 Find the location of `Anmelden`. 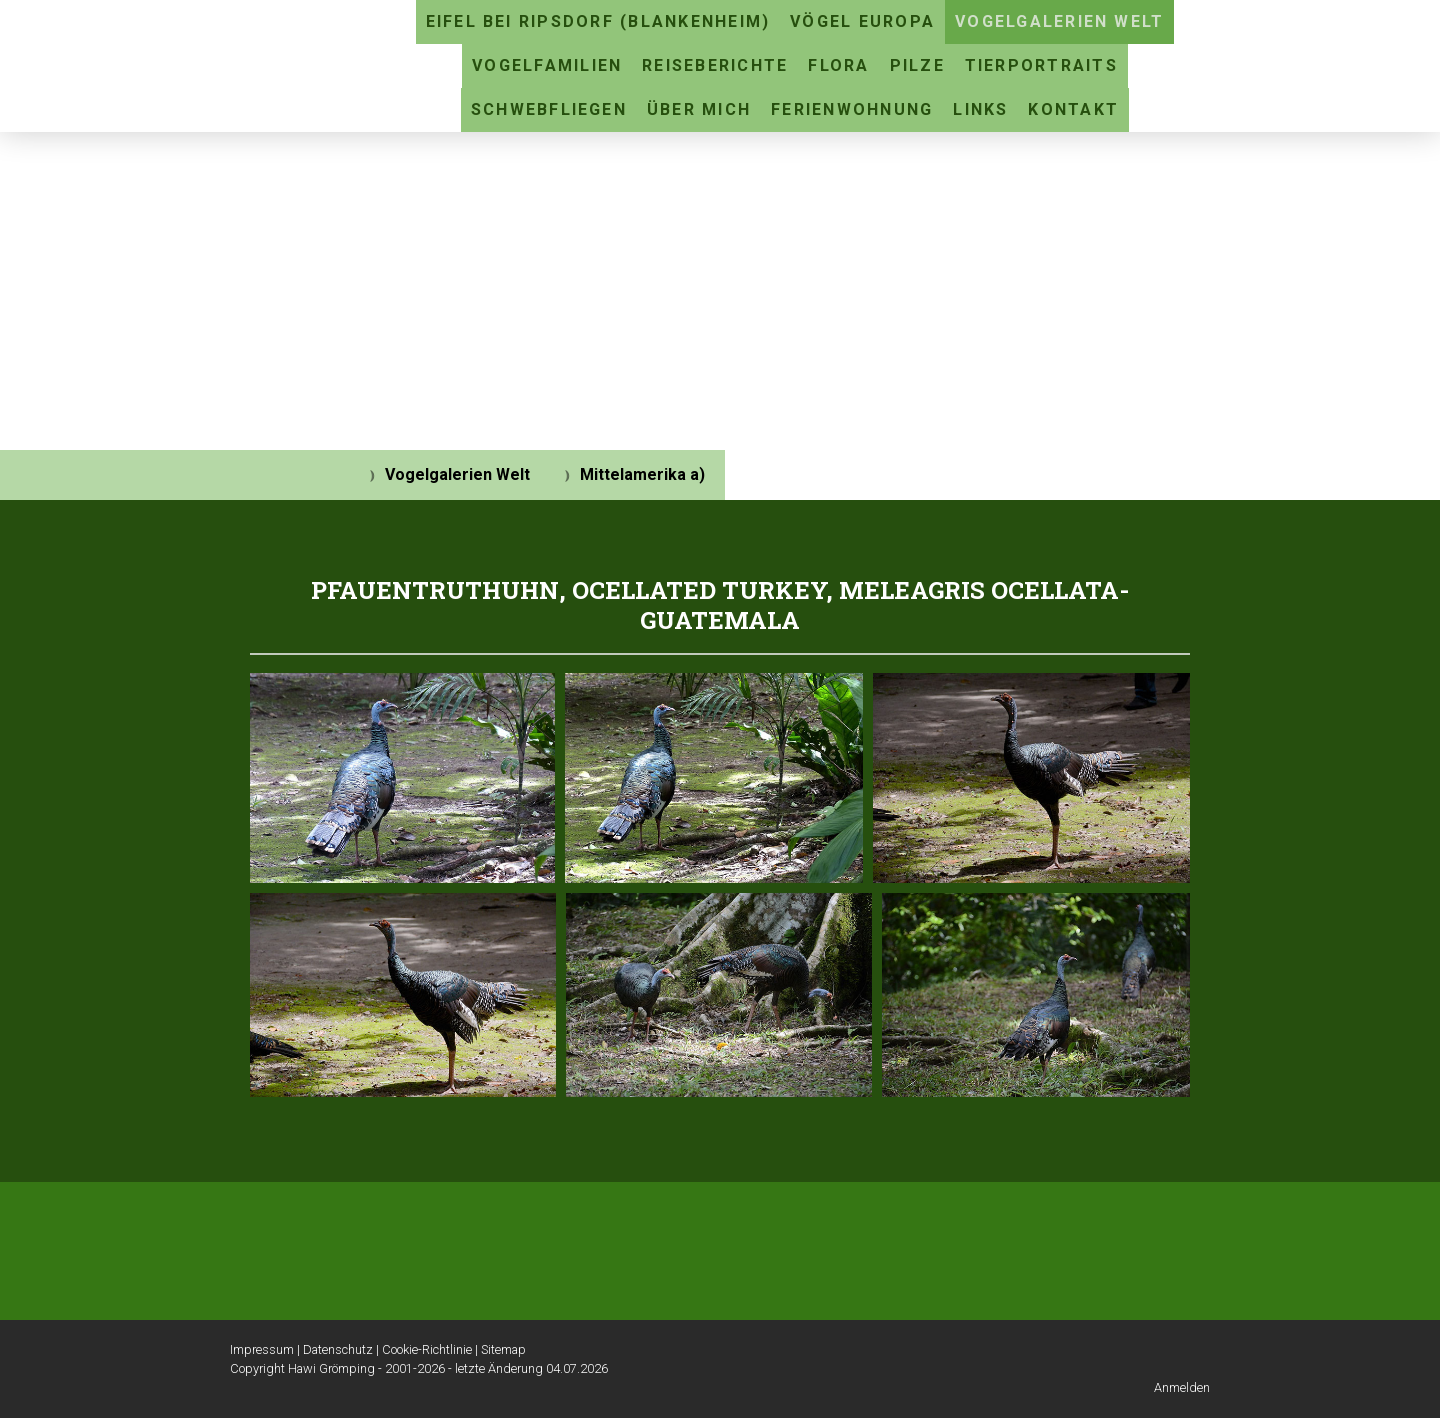

Anmelden is located at coordinates (1182, 1387).